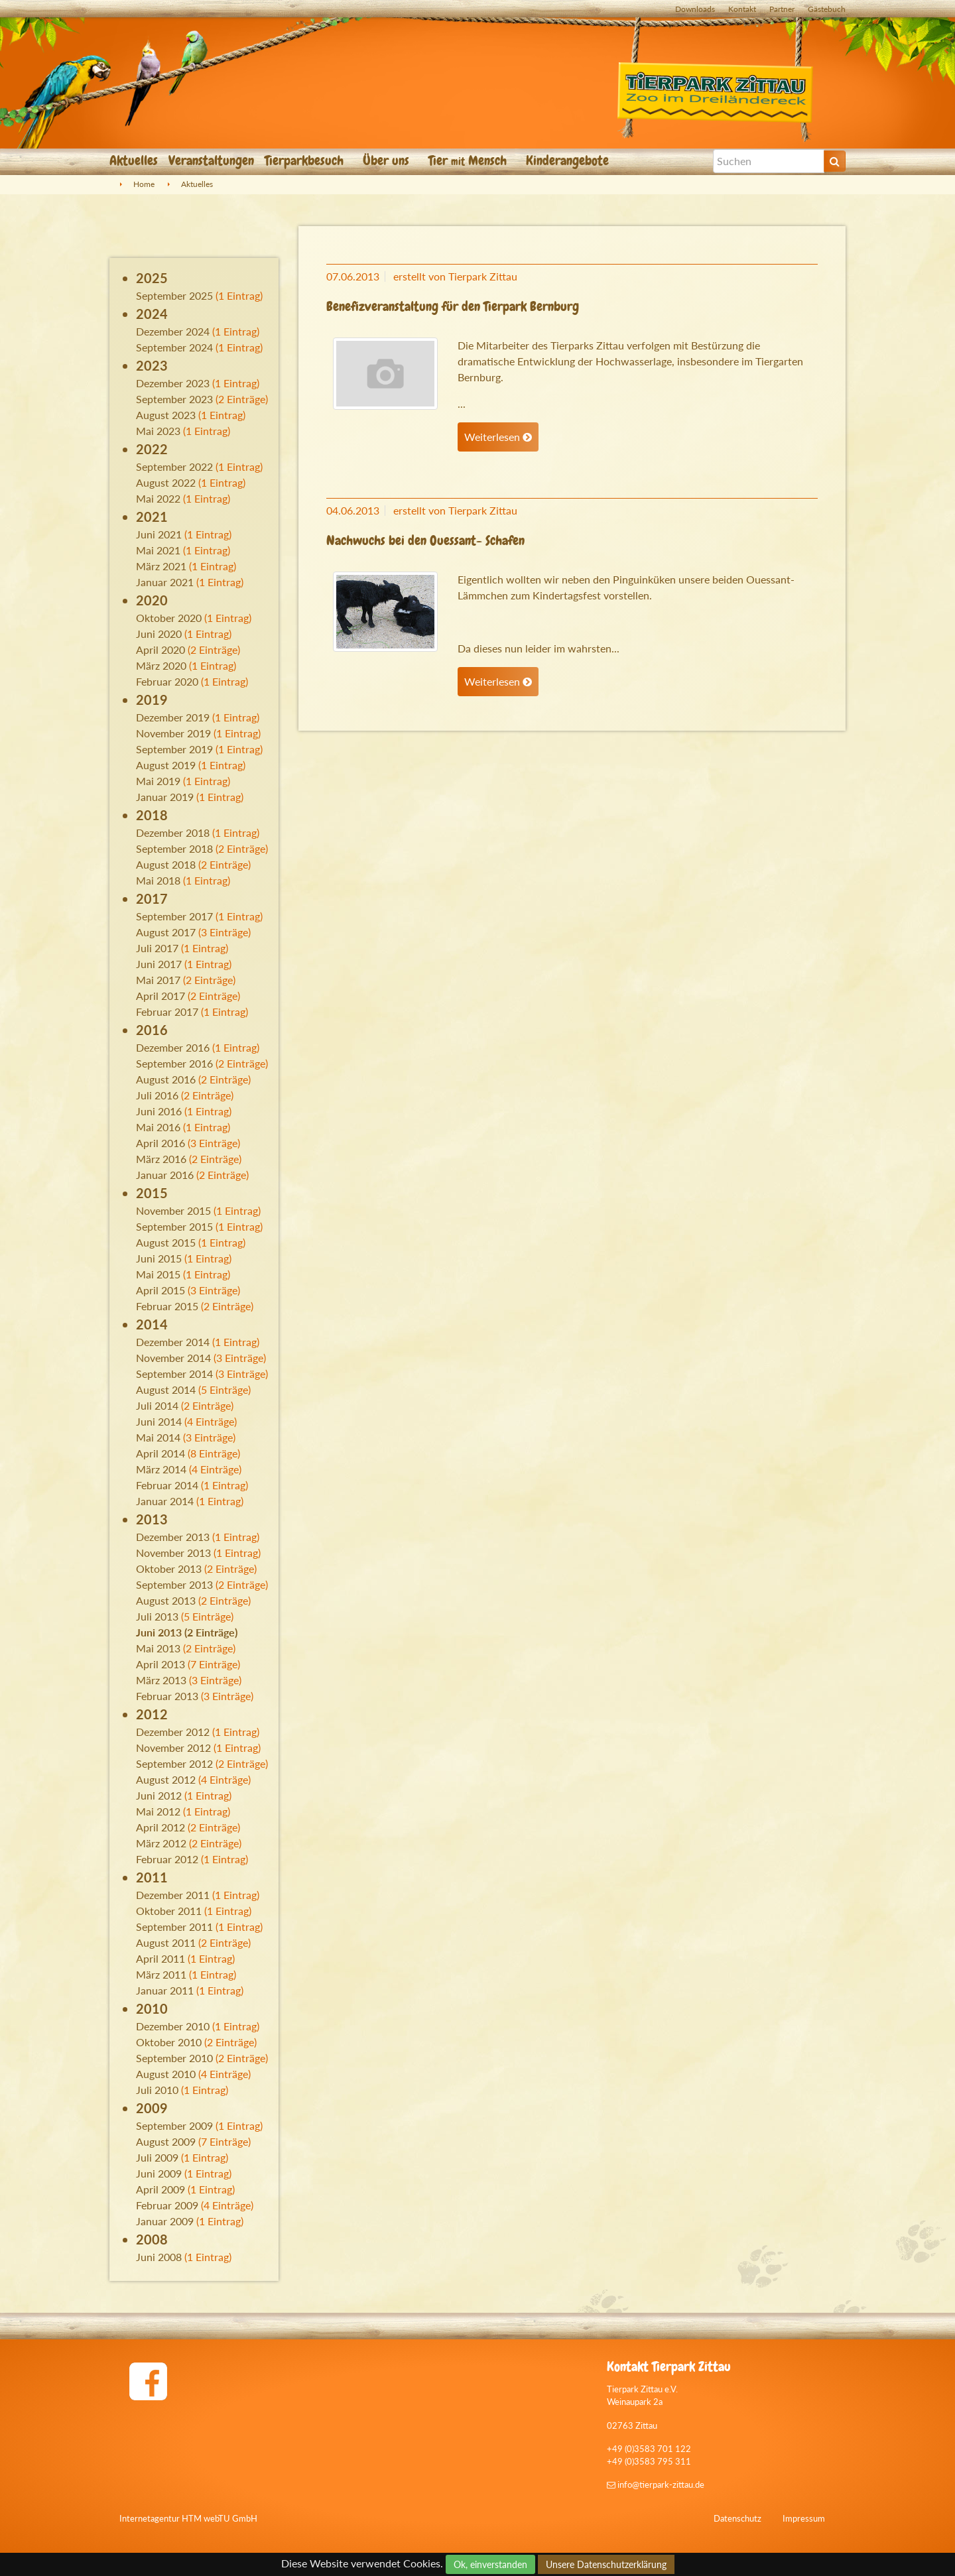  What do you see at coordinates (452, 306) in the screenshot?
I see `Benefizveranstaltung für den Tierpark Bernburg` at bounding box center [452, 306].